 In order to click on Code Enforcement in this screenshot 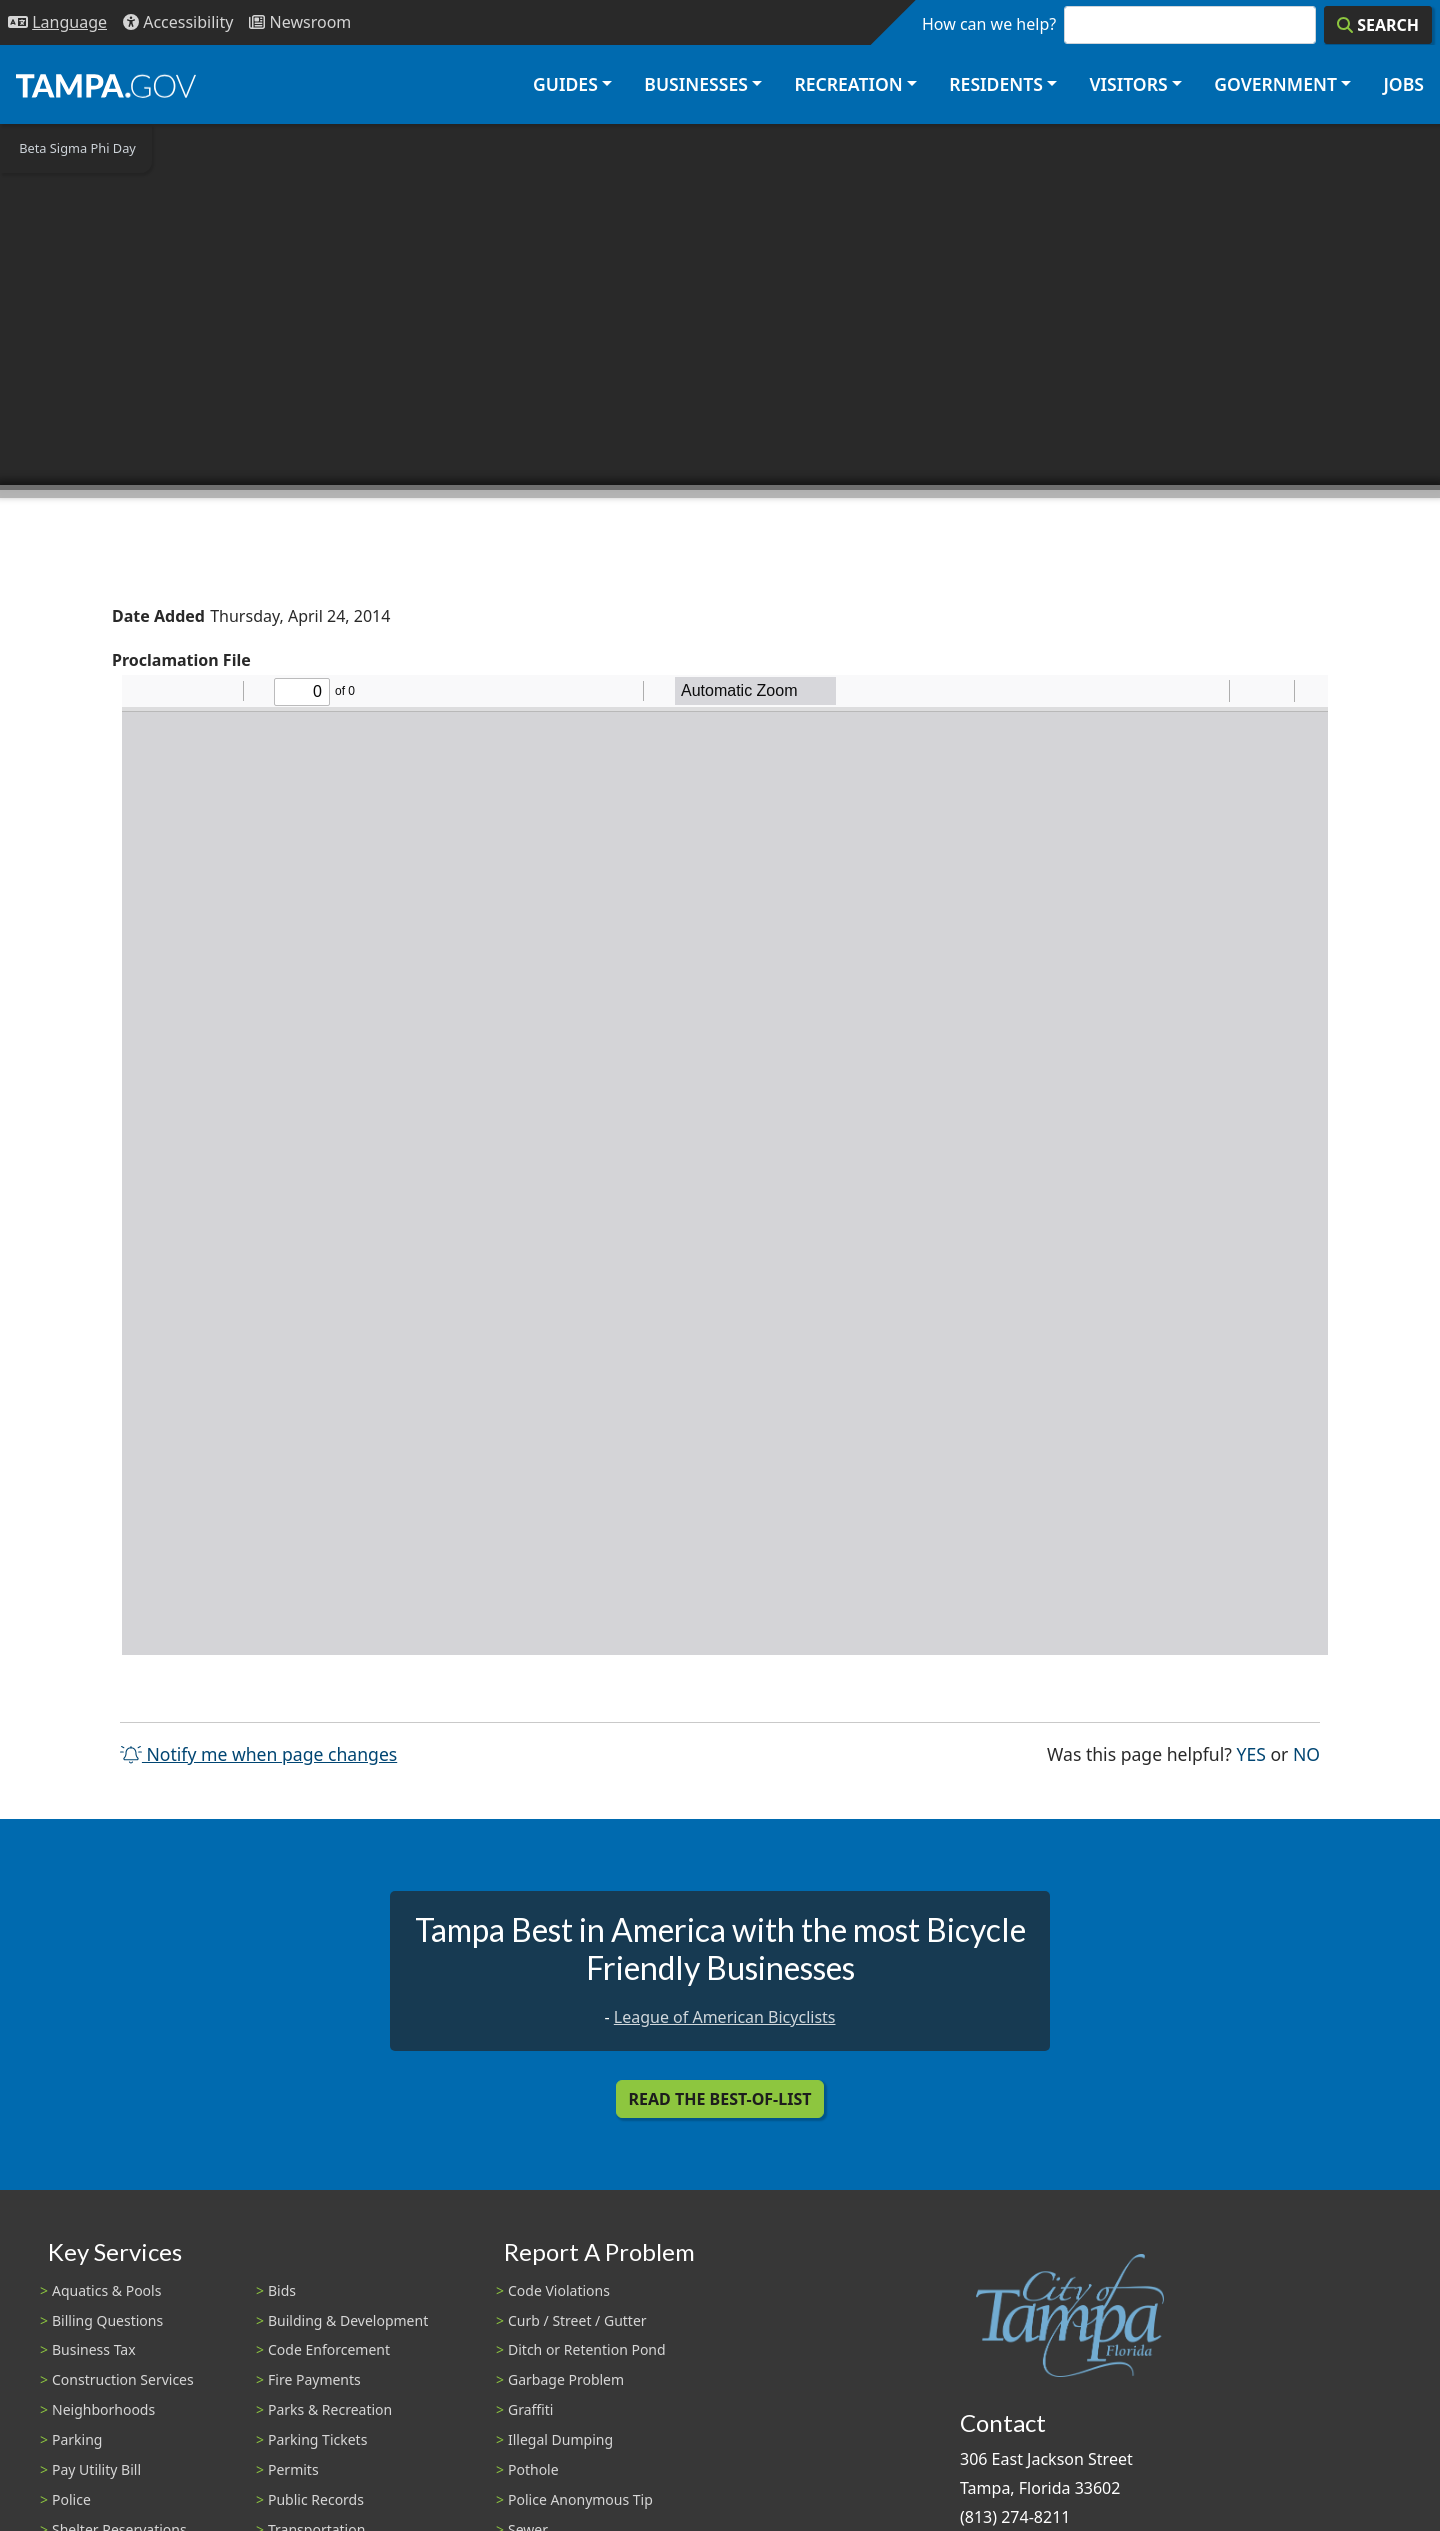, I will do `click(329, 2349)`.